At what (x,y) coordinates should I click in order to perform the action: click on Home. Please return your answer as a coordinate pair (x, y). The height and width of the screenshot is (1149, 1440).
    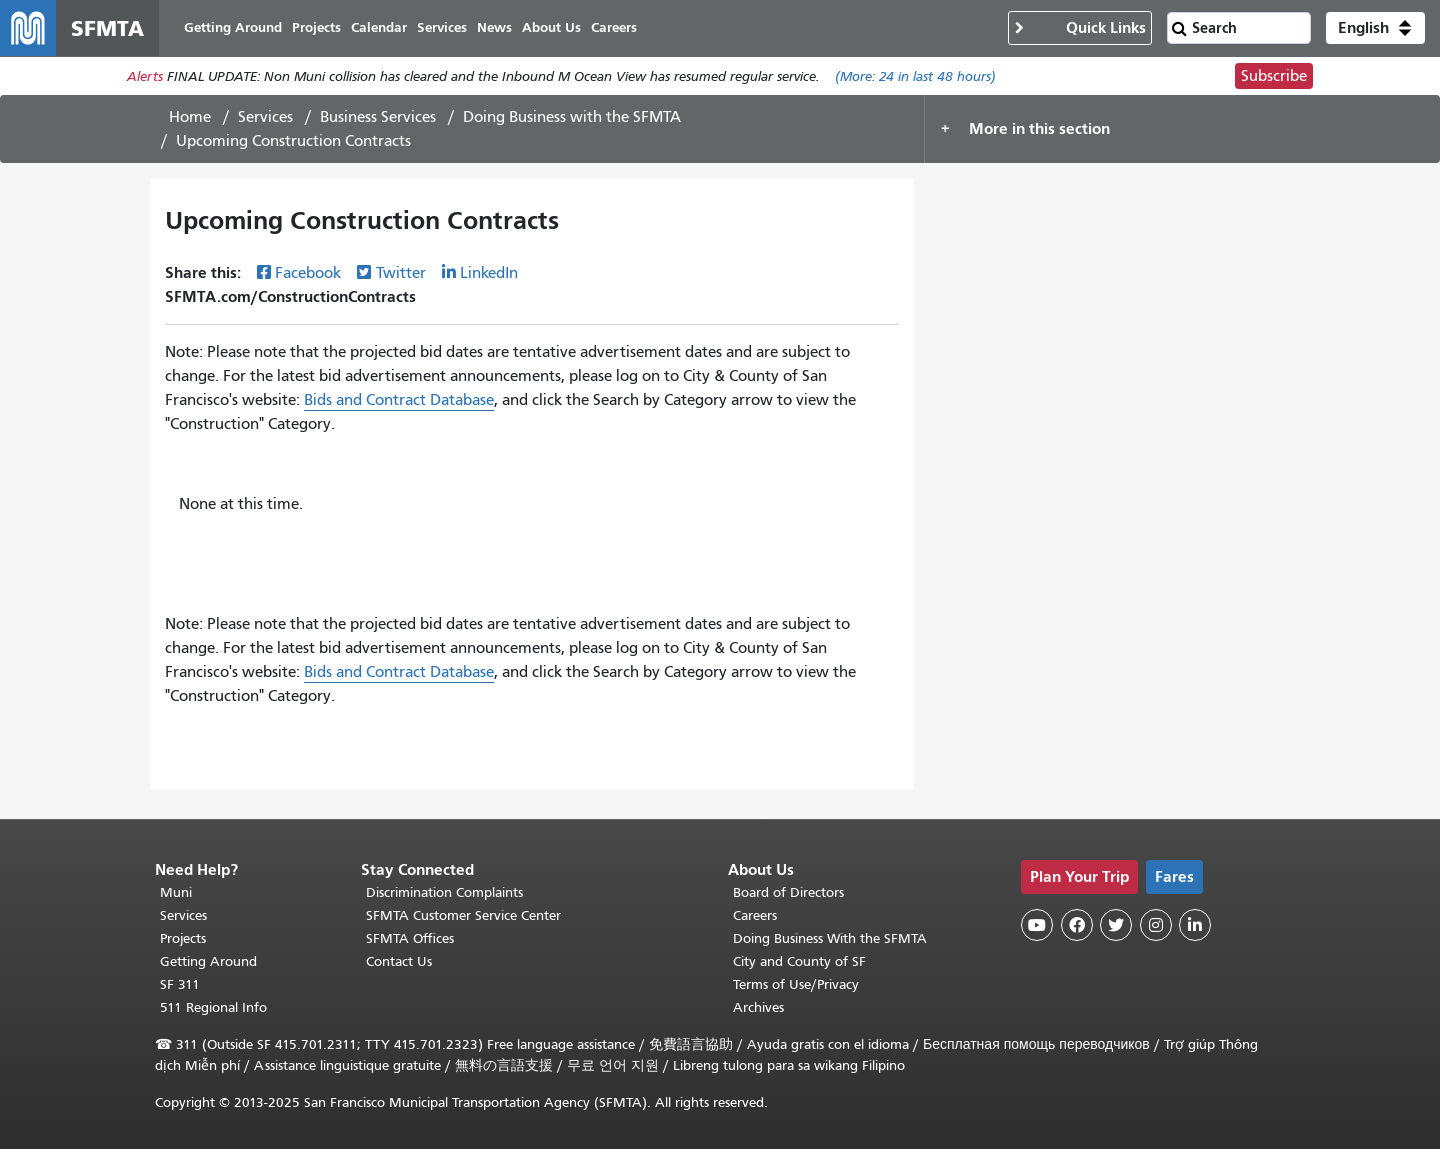
    Looking at the image, I should click on (190, 117).